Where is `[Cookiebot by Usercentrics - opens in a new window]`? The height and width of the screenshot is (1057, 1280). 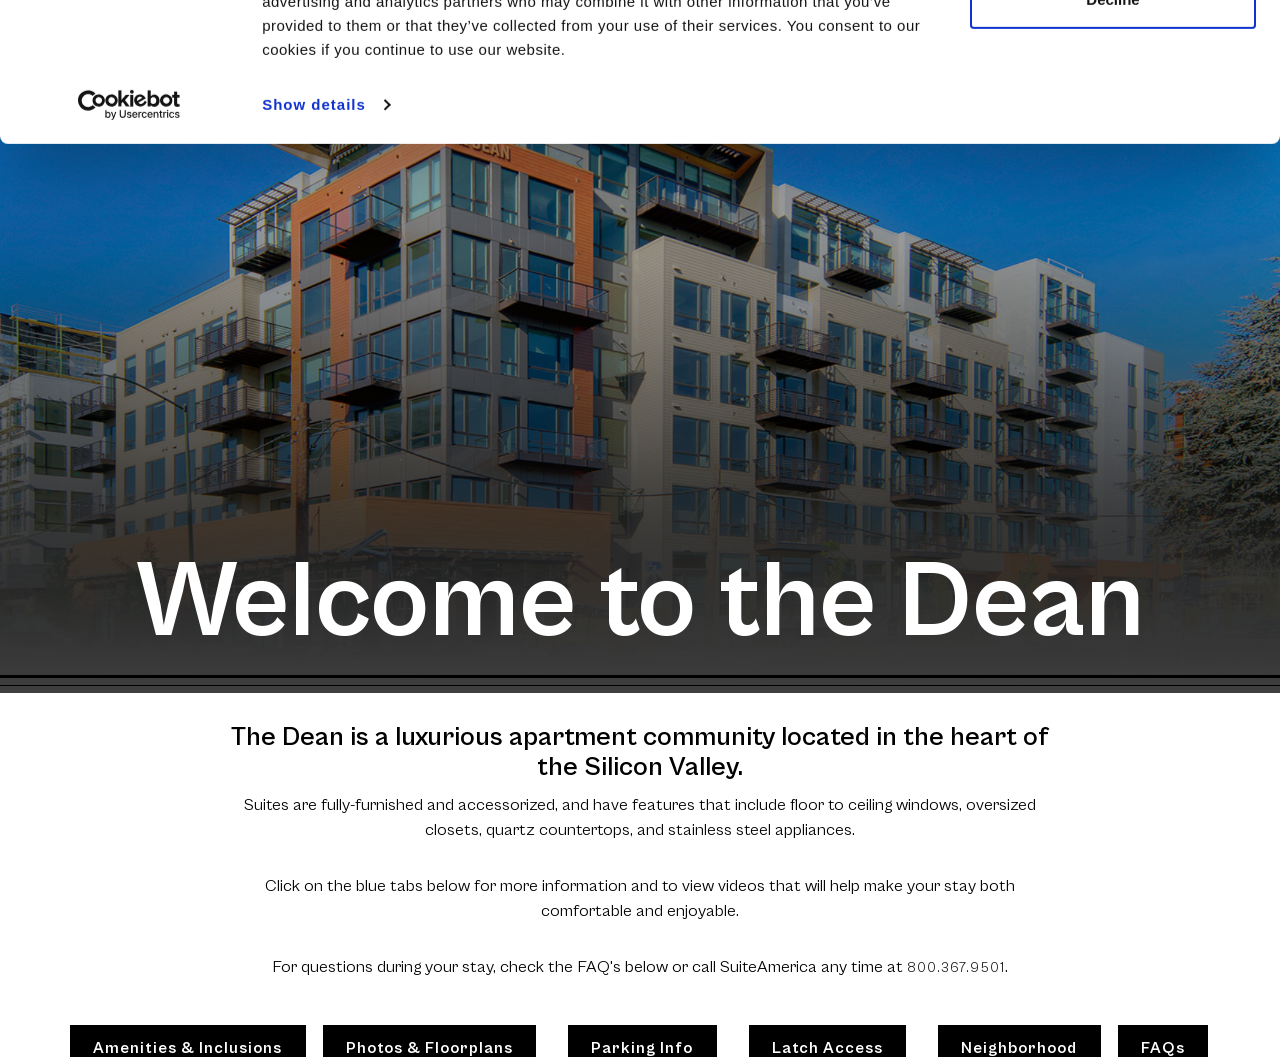 [Cookiebot by Usercentrics - opens in a new window] is located at coordinates (129, 224).